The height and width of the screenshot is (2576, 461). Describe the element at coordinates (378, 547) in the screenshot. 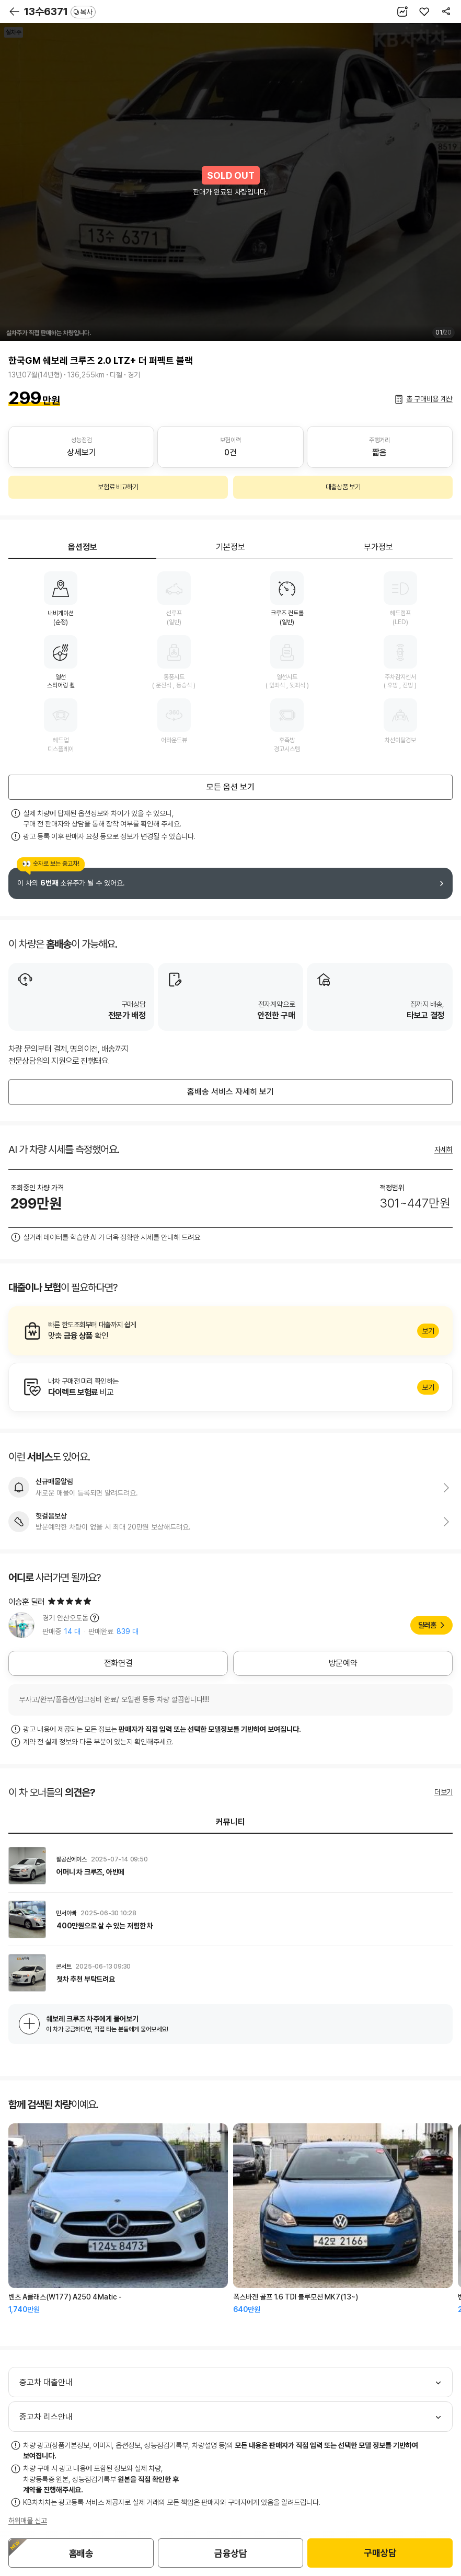

I see `부가정보` at that location.